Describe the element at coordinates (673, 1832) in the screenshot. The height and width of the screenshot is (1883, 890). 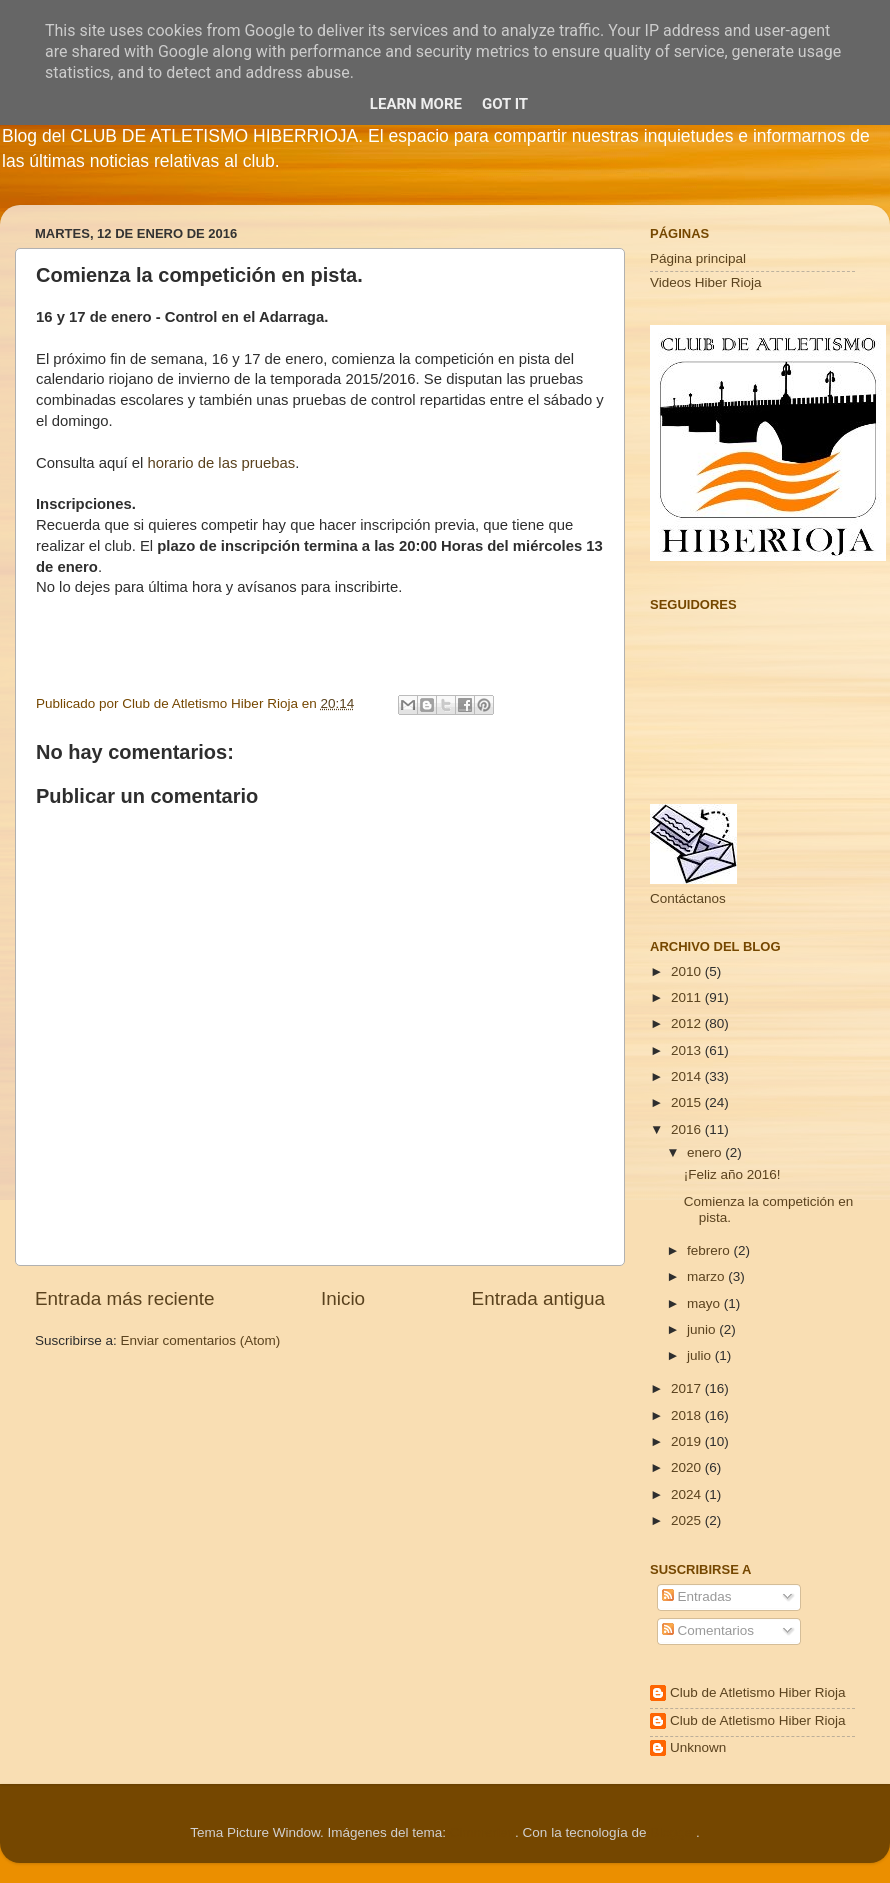
I see `Blogger` at that location.